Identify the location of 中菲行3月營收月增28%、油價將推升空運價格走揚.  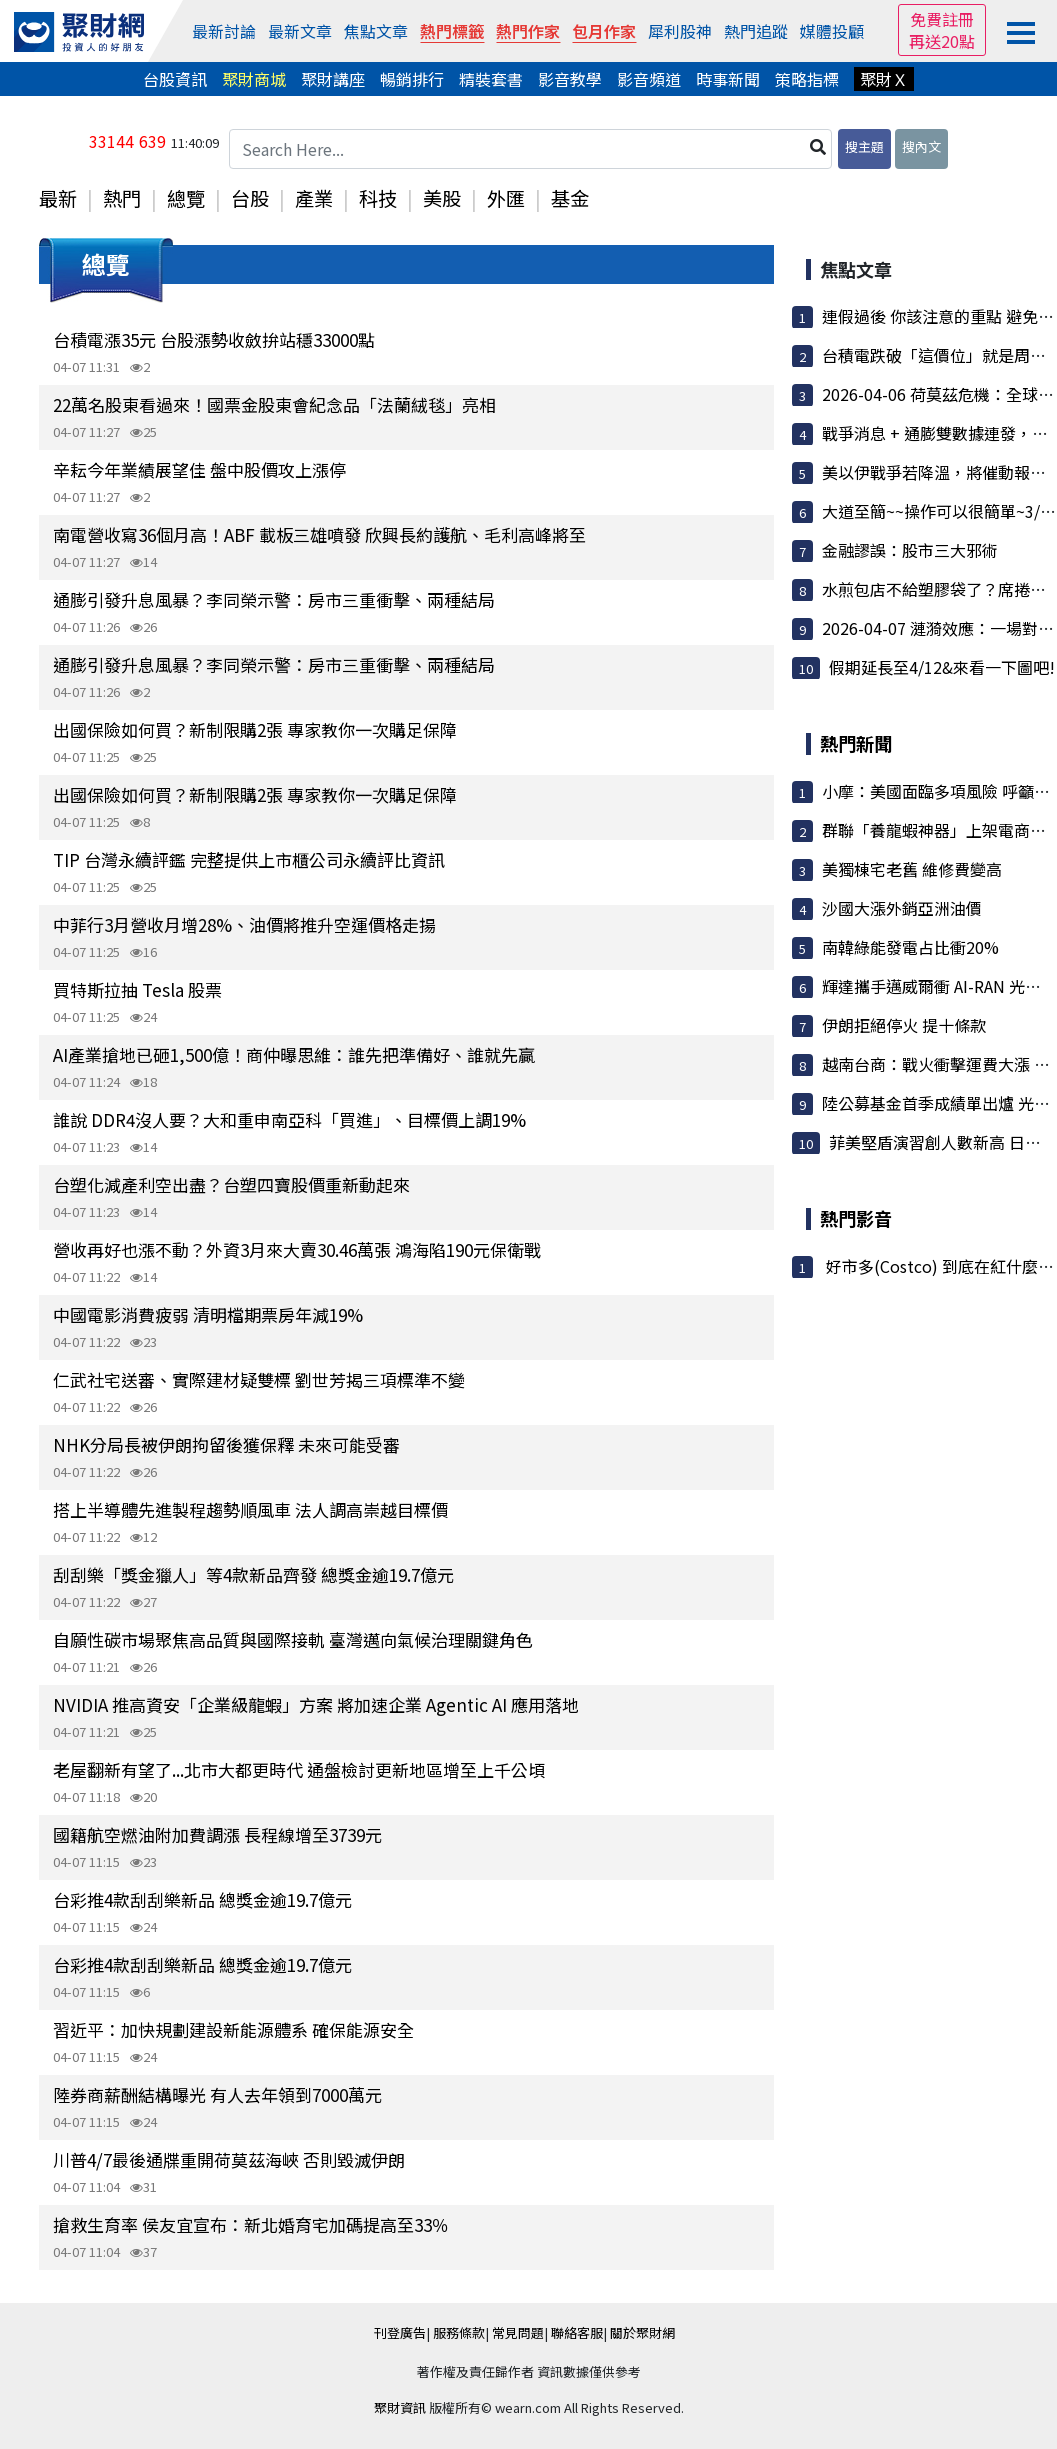
(244, 924).